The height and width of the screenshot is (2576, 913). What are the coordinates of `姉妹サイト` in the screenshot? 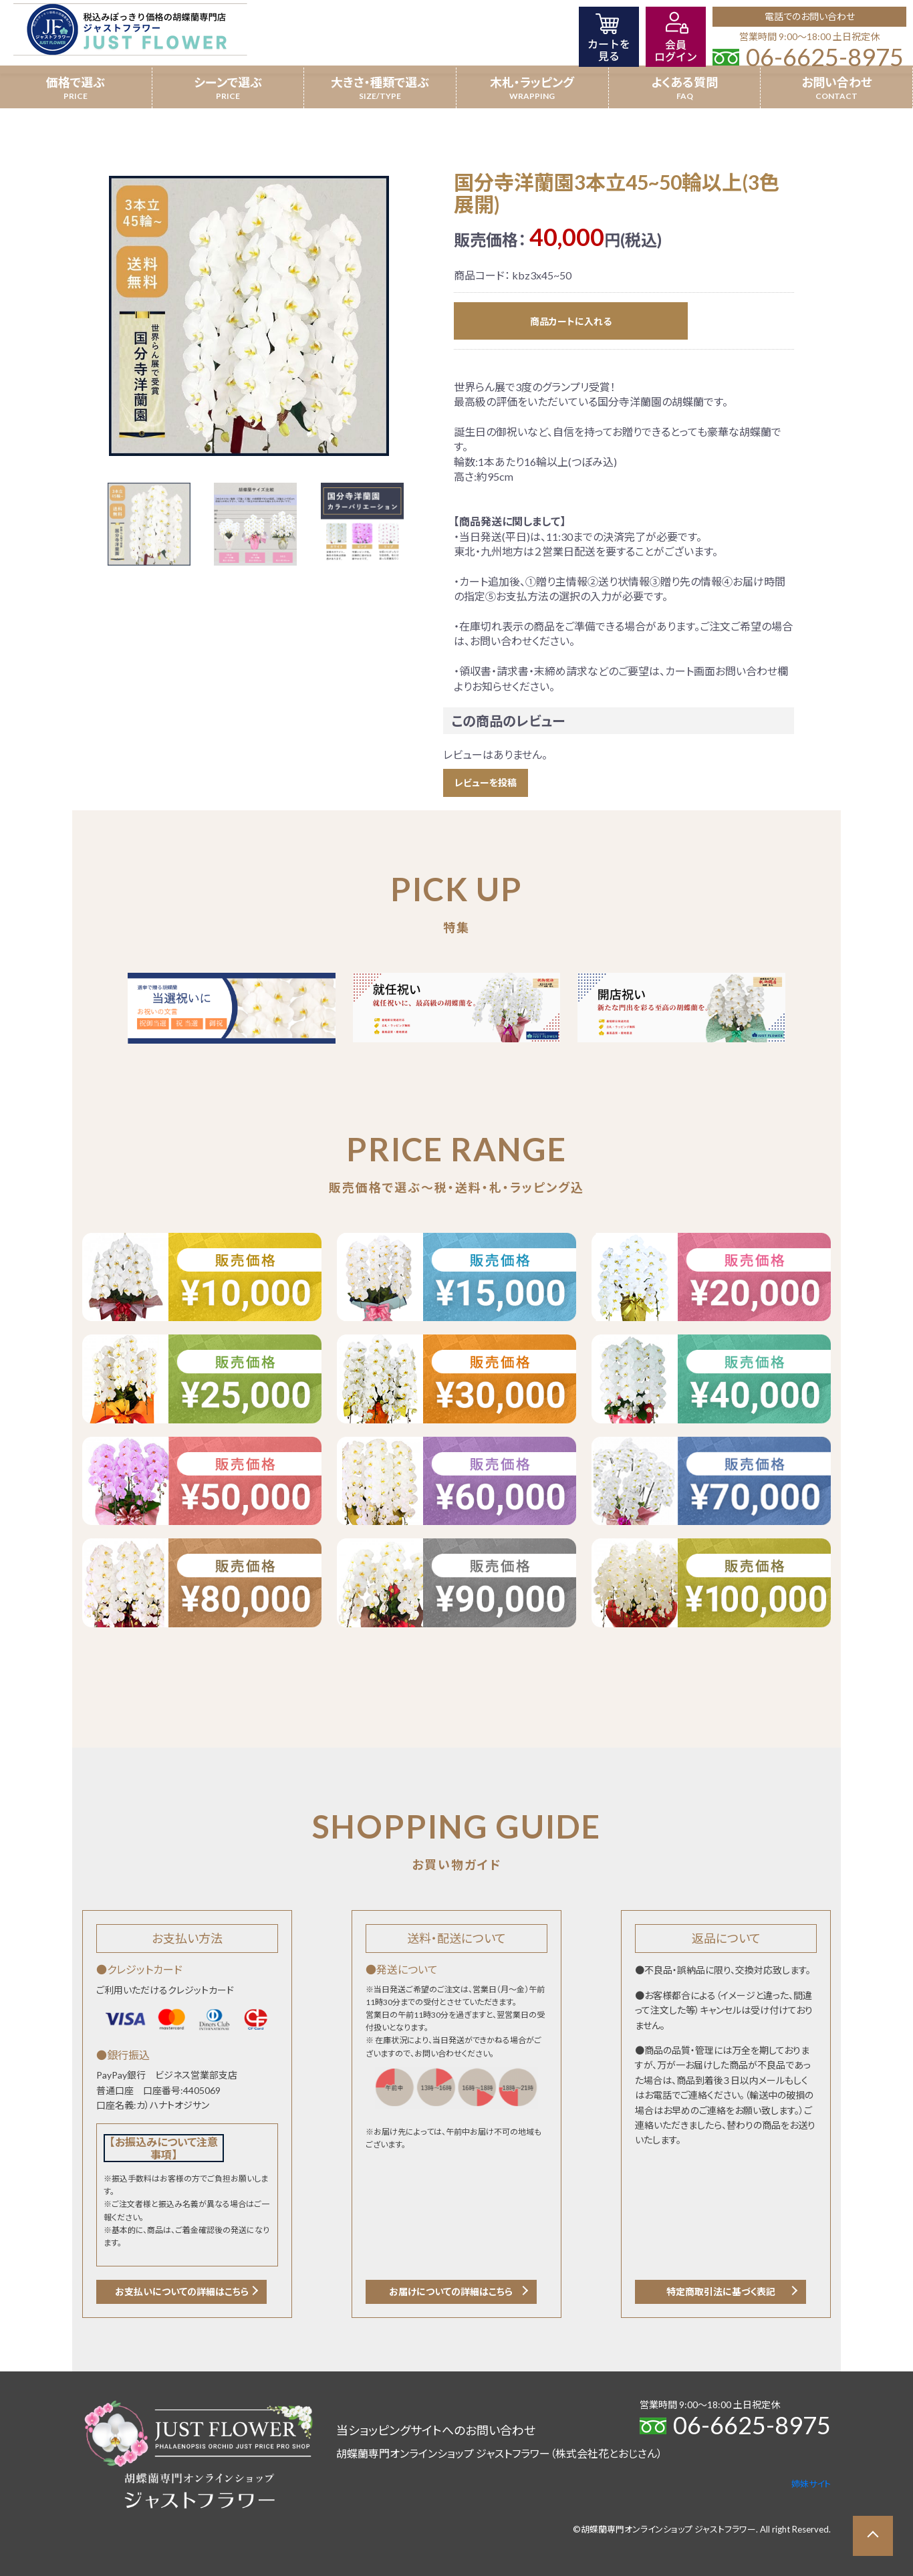 It's located at (811, 2483).